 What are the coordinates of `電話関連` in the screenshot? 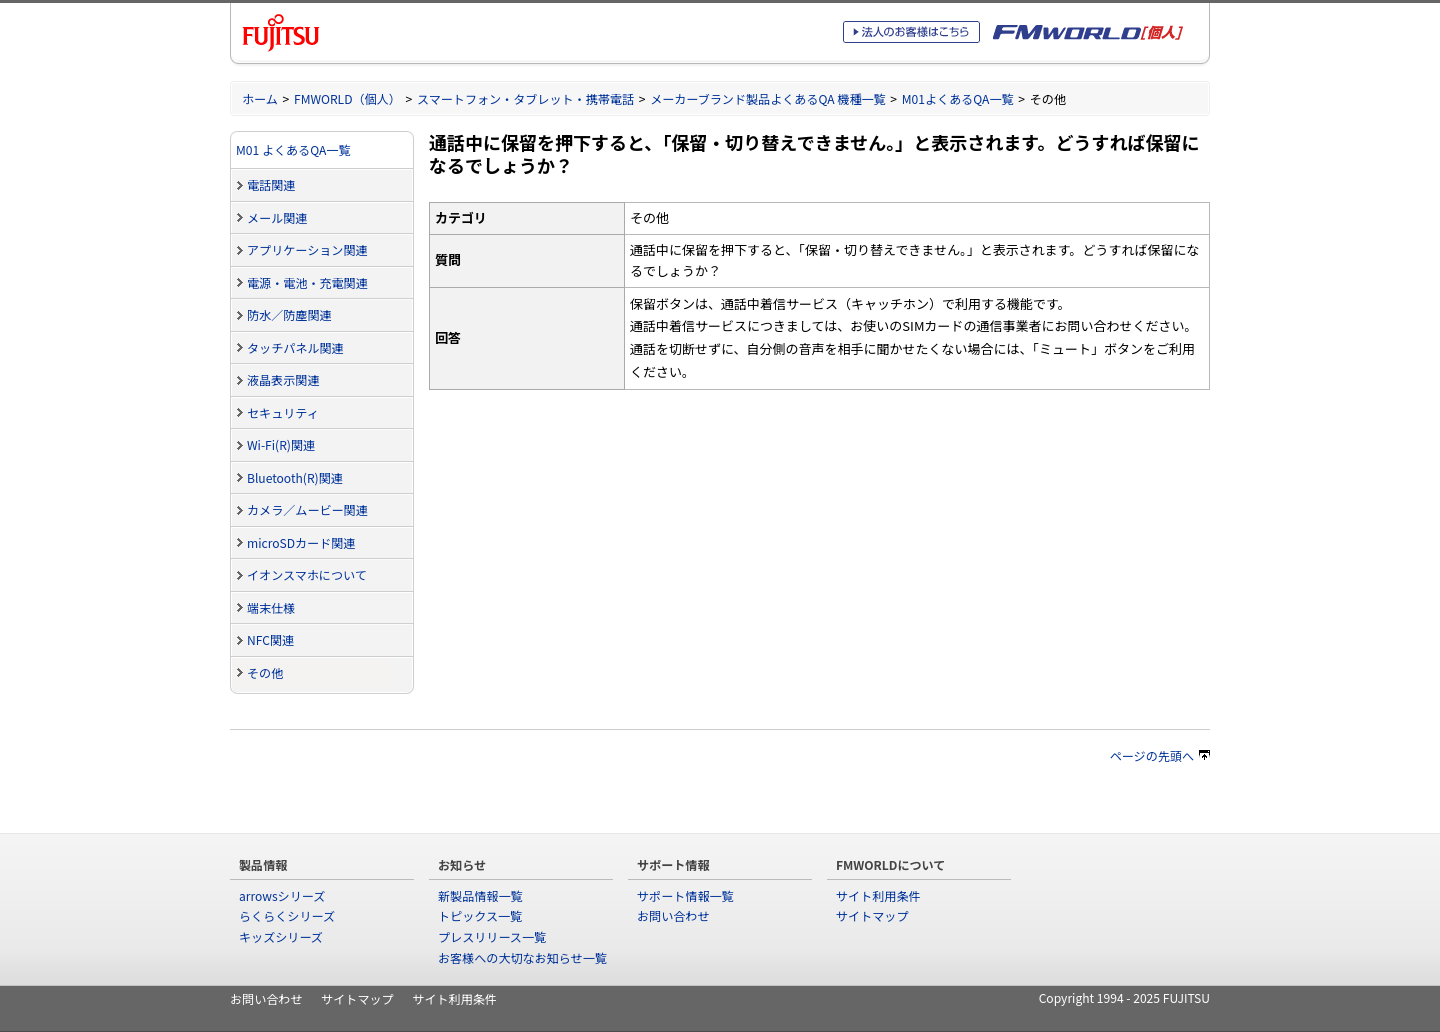 It's located at (271, 184).